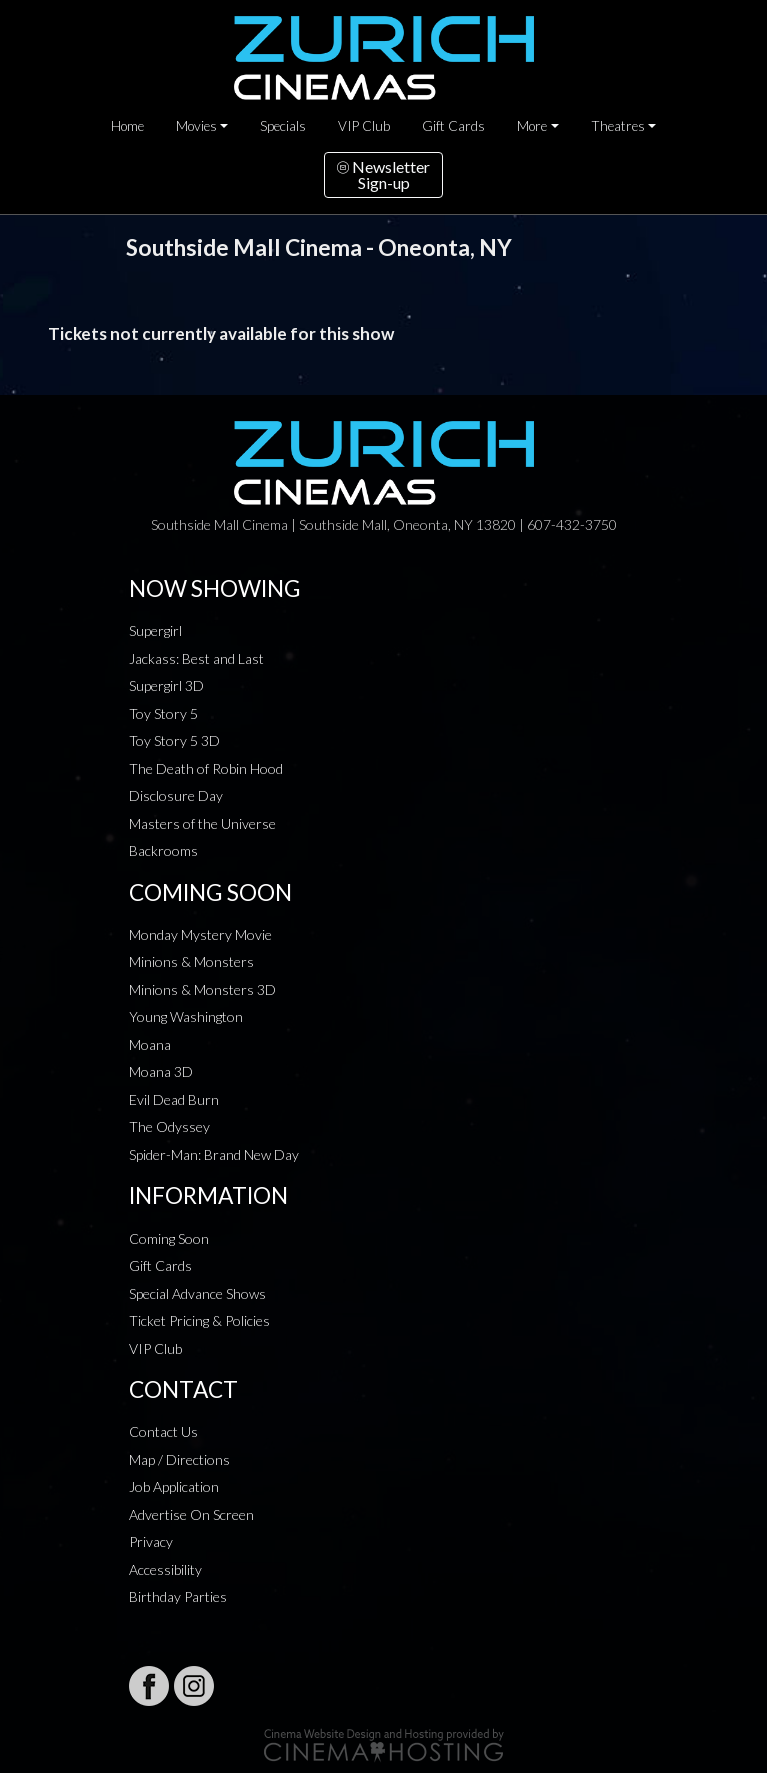 Image resolution: width=767 pixels, height=1773 pixels. Describe the element at coordinates (200, 934) in the screenshot. I see `Monday Mystery Movie` at that location.